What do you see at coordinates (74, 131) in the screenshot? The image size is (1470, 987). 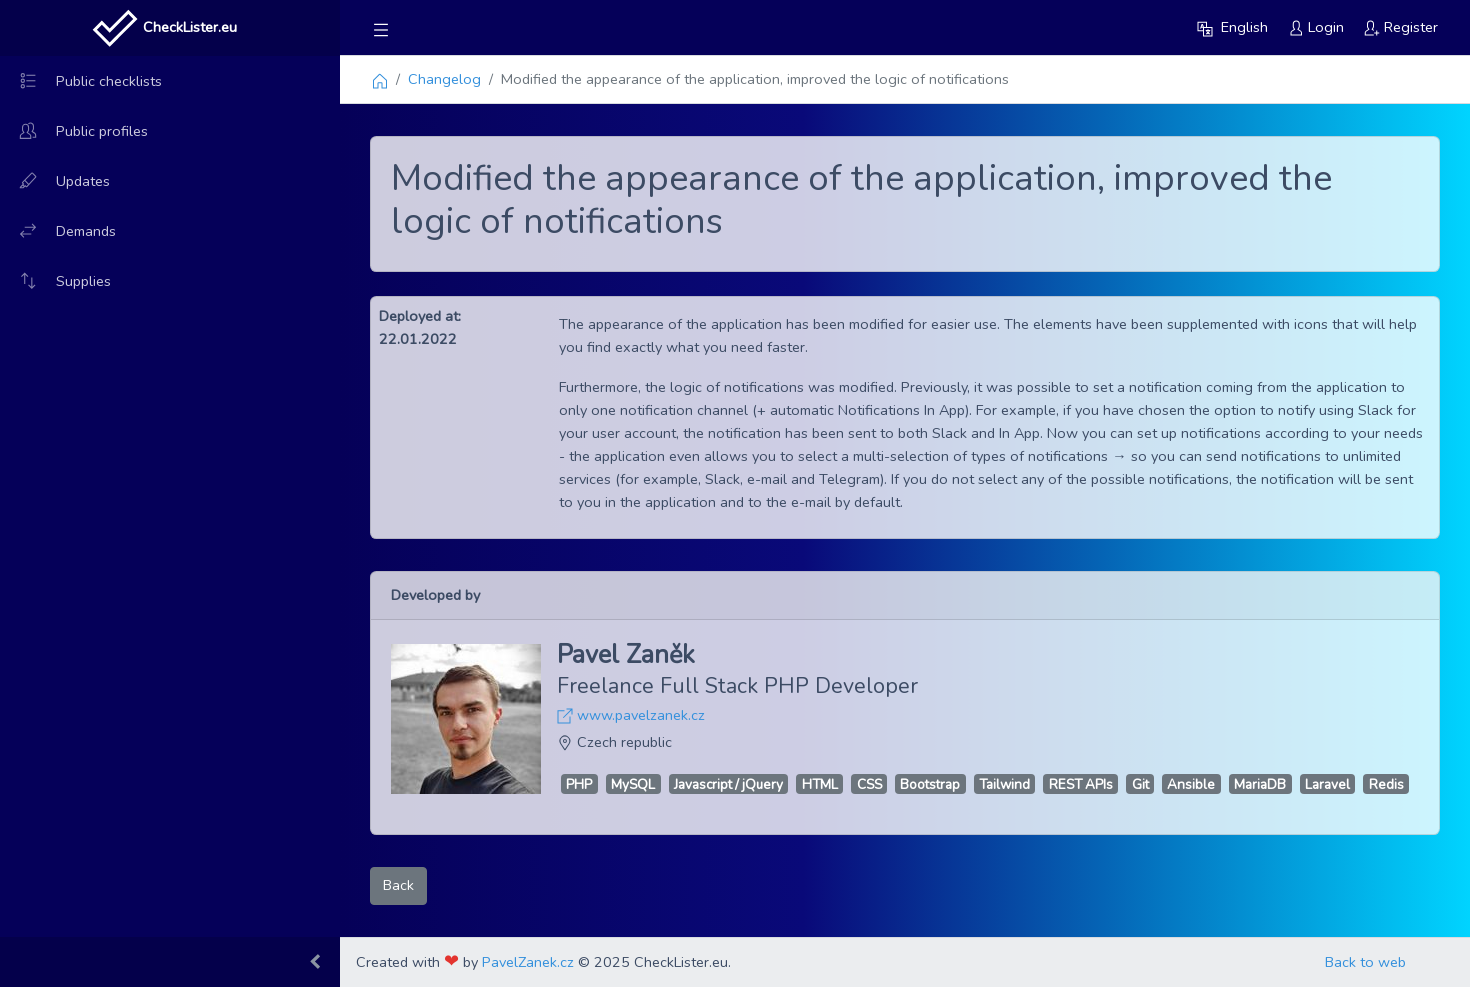 I see `Public profiles` at bounding box center [74, 131].